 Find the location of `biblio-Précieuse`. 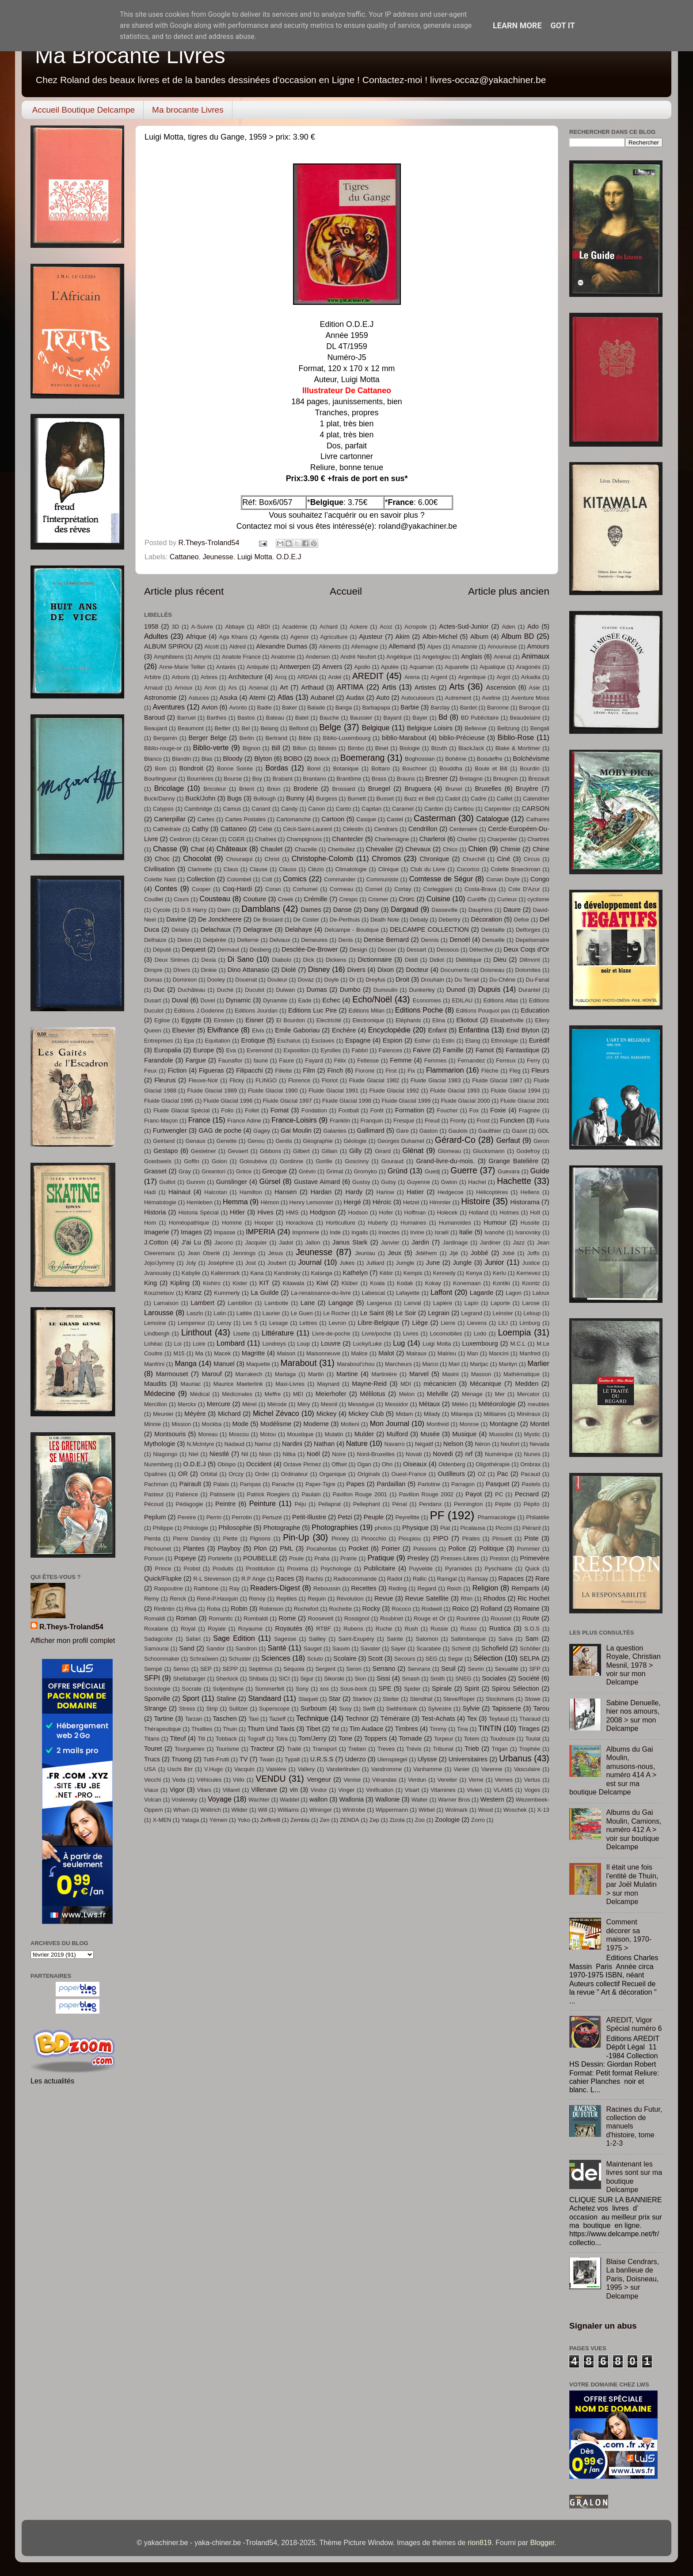

biblio-Précieuse is located at coordinates (462, 737).